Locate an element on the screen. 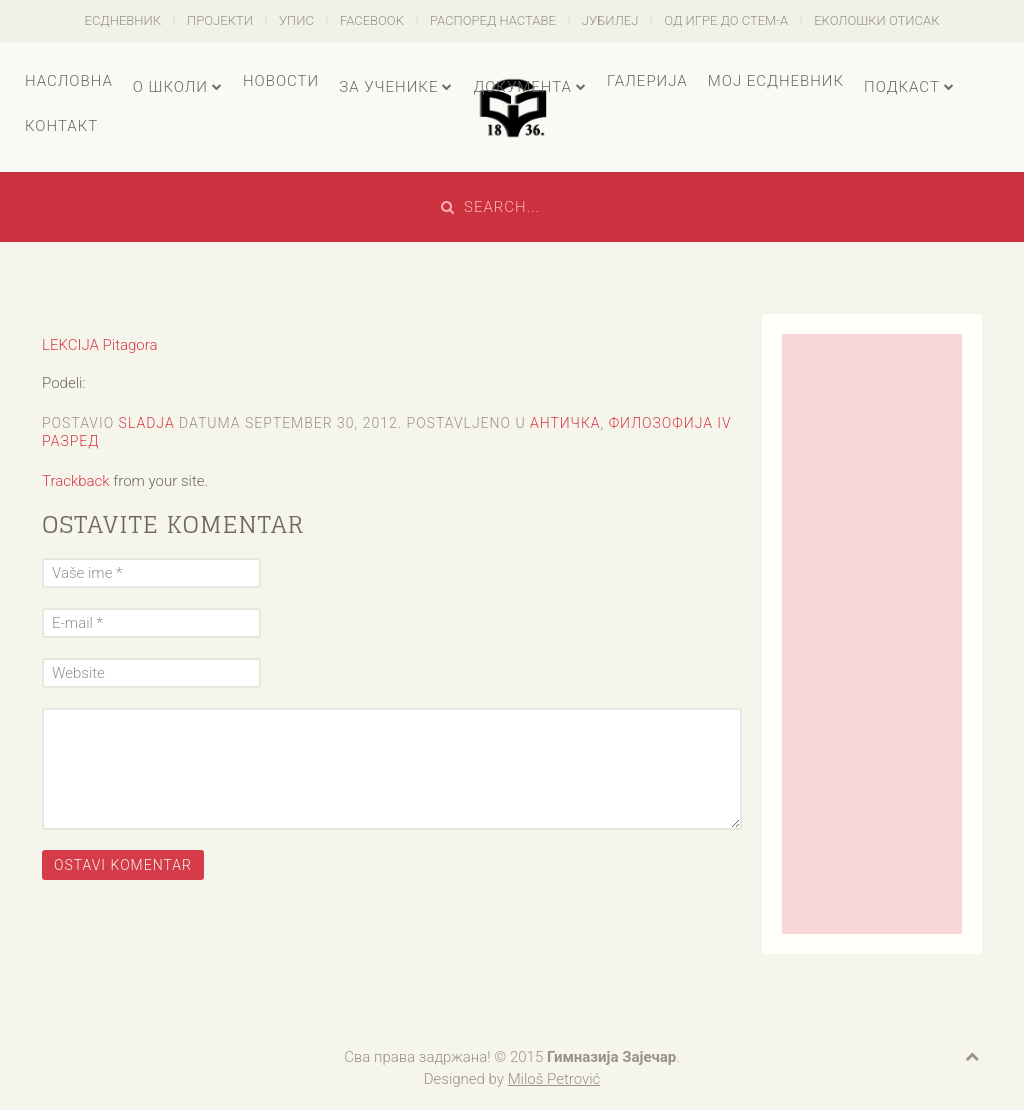  Контакт is located at coordinates (61, 126).